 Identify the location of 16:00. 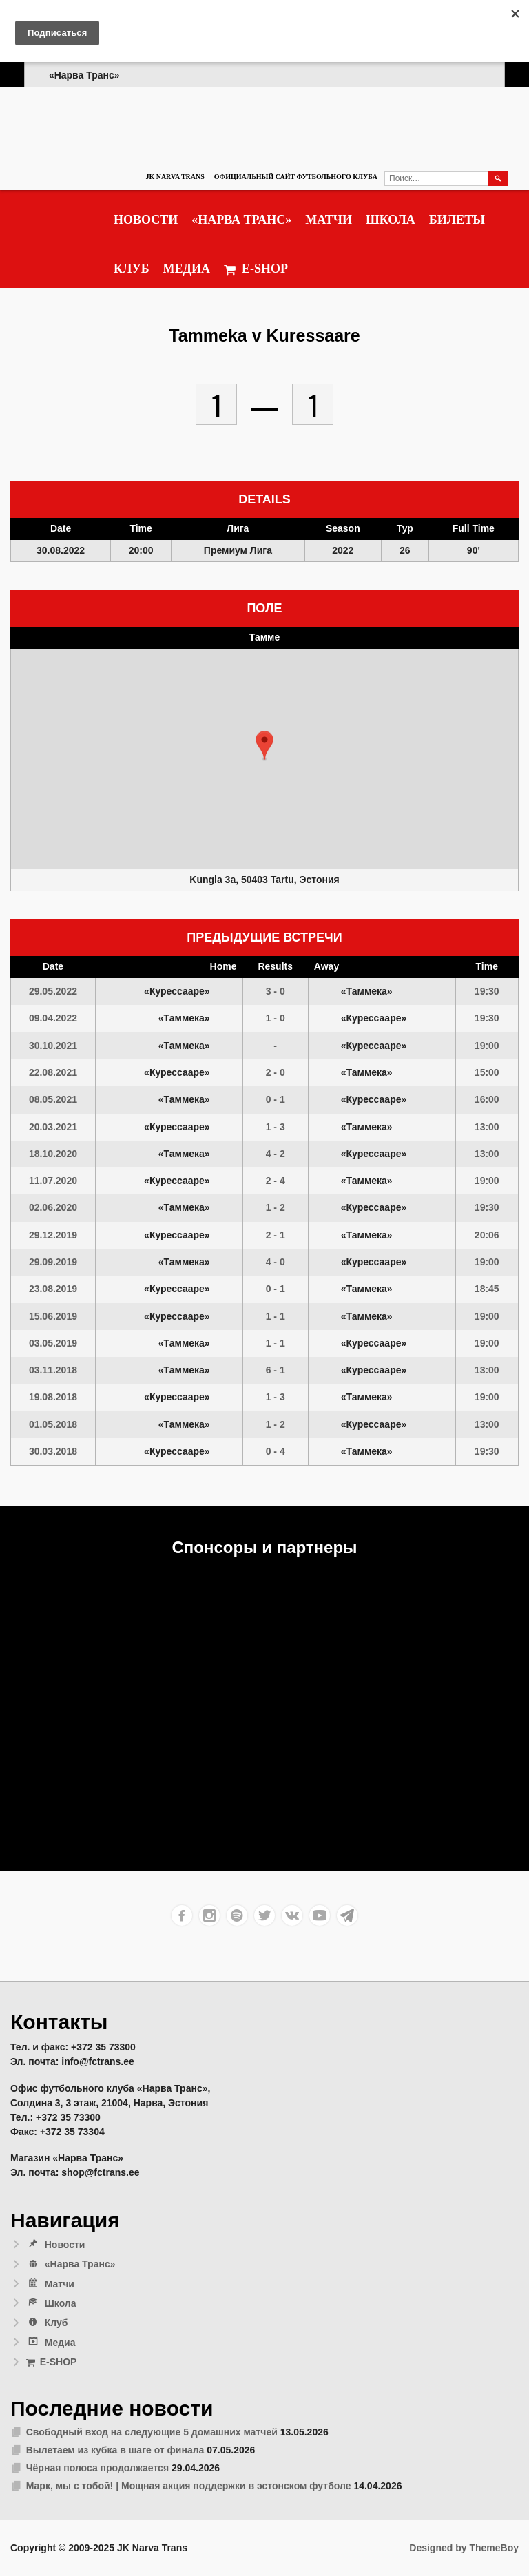
(487, 1099).